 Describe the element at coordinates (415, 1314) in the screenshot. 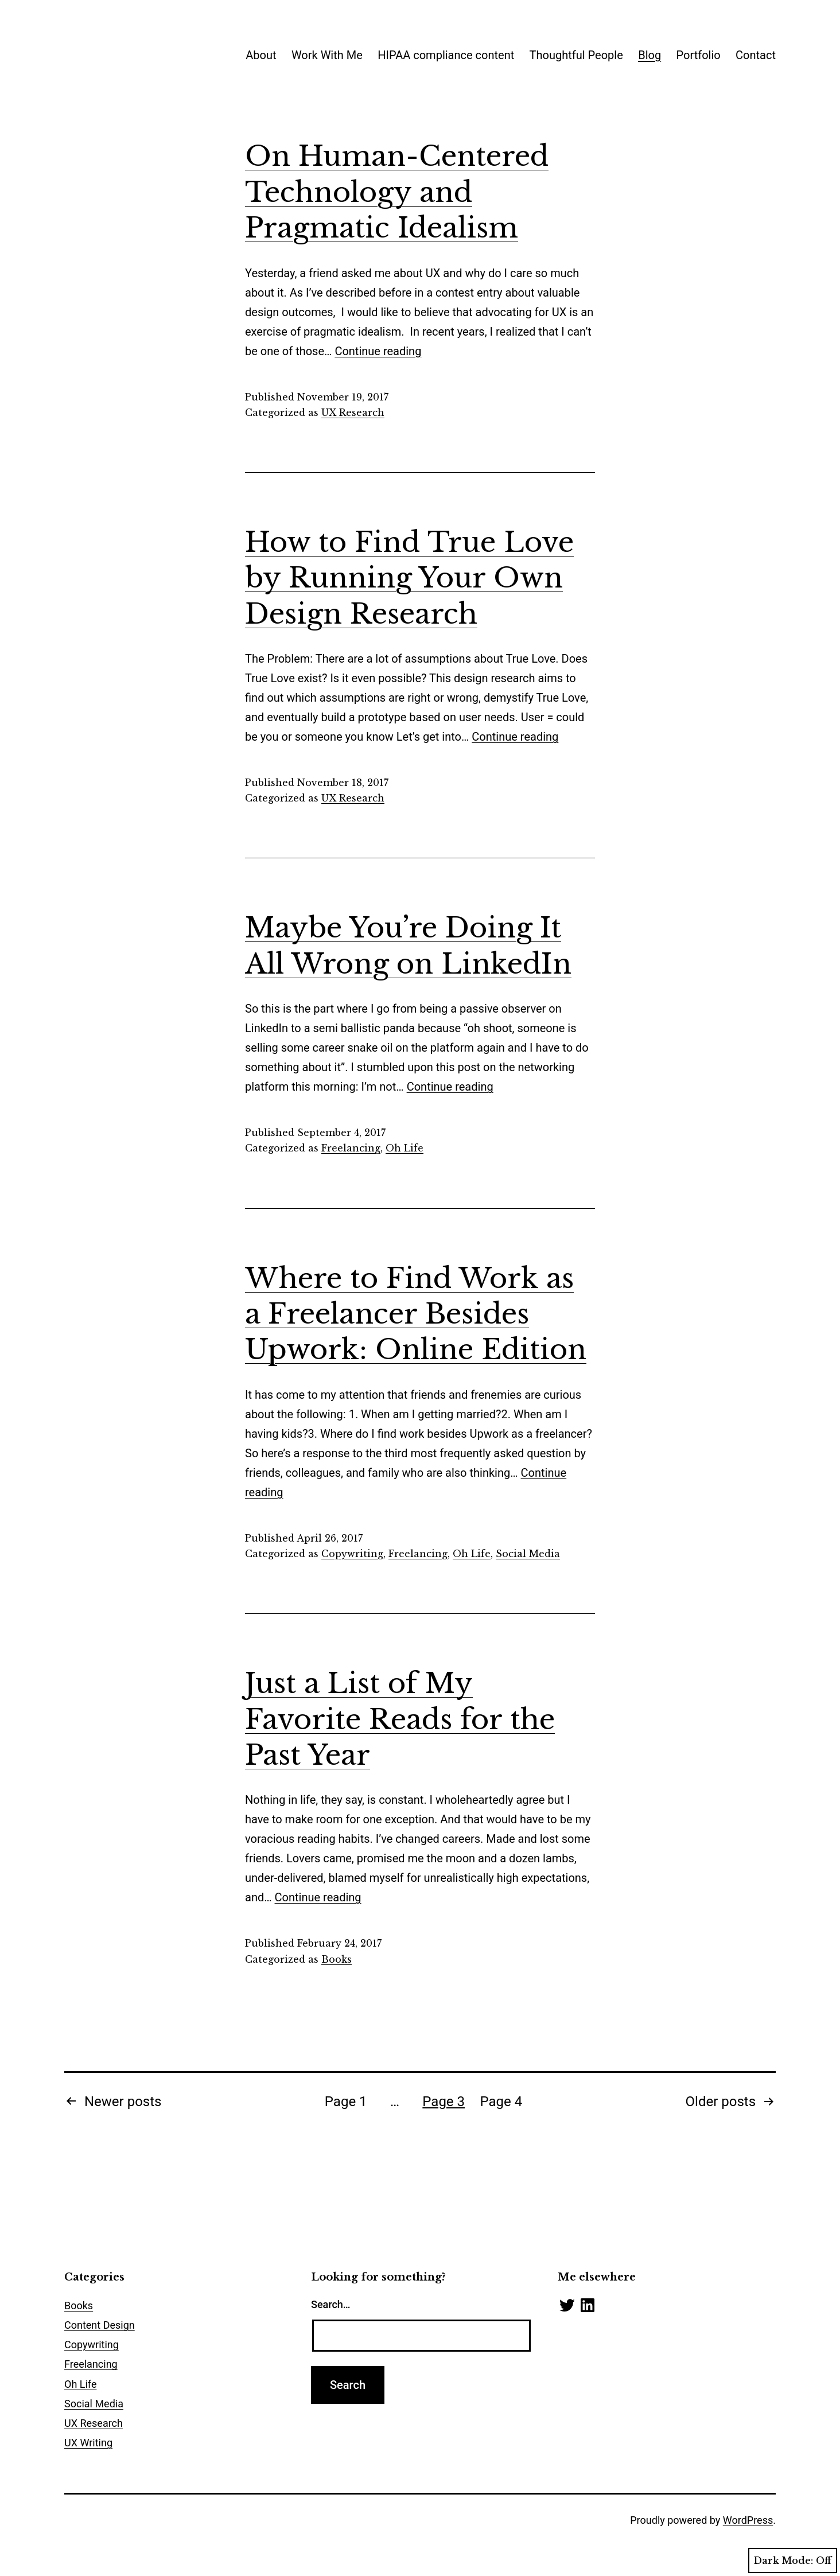

I see `Where to Find Work as a Freelancer Besides Upwork: Online Edition` at that location.